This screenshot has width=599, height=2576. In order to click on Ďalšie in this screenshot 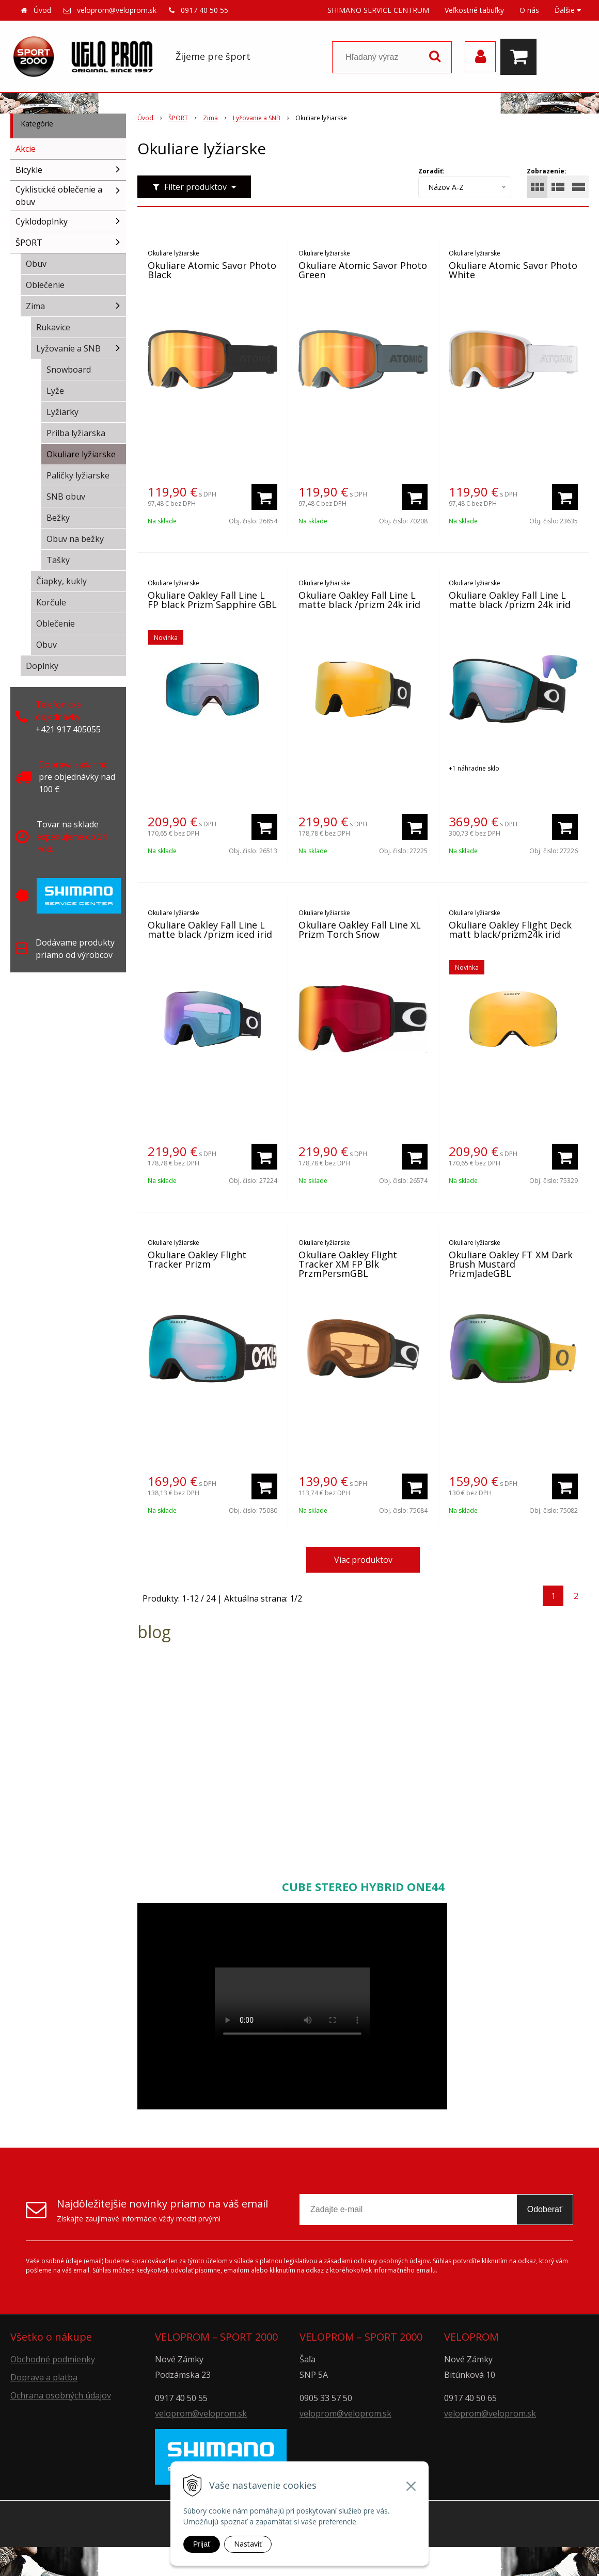, I will do `click(568, 10)`.